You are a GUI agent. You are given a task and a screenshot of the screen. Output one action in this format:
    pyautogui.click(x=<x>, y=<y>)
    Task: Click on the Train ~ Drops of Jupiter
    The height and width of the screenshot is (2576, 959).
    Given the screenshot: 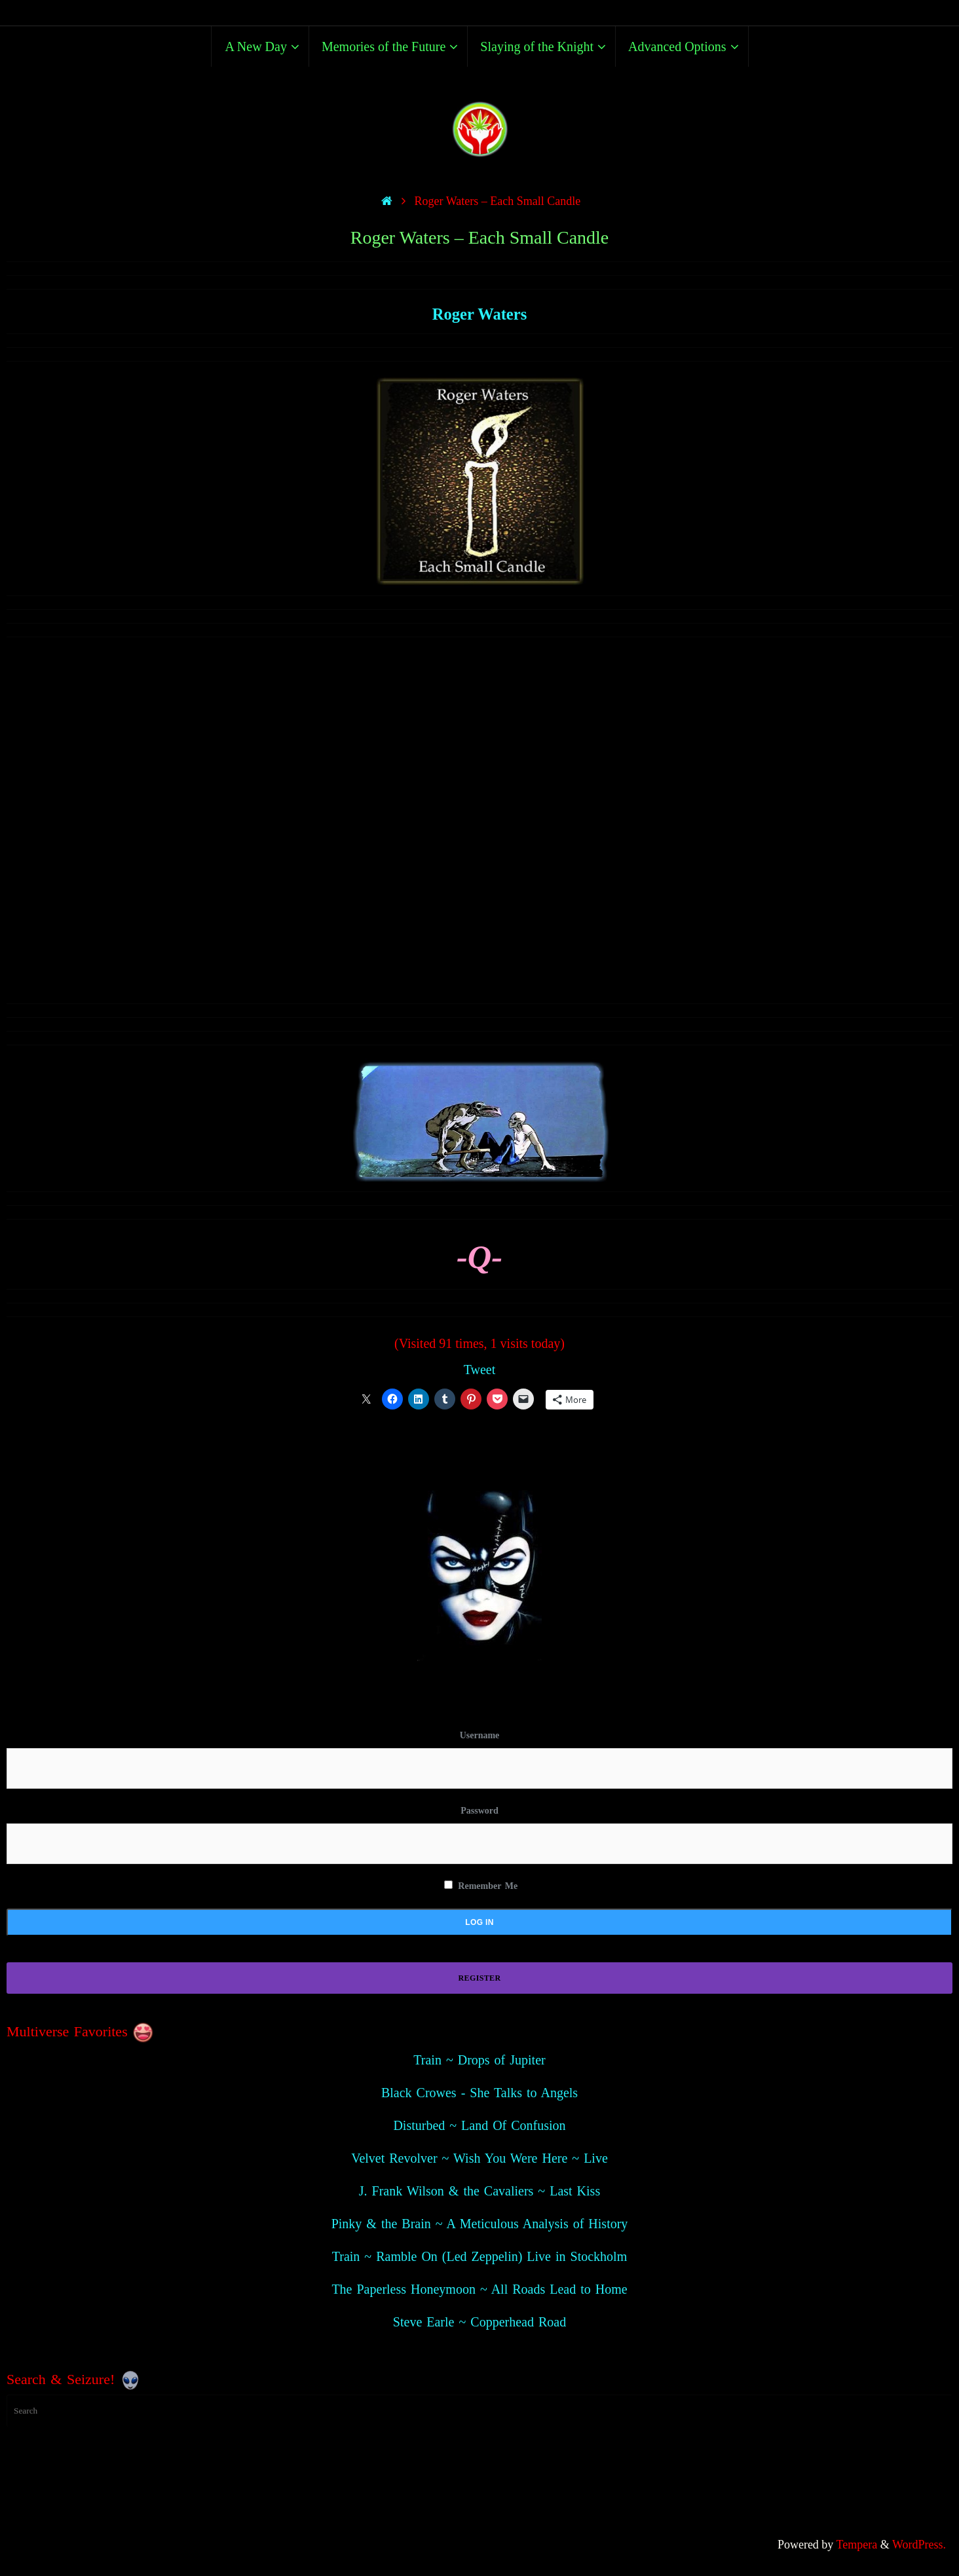 What is the action you would take?
    pyautogui.click(x=479, y=2060)
    